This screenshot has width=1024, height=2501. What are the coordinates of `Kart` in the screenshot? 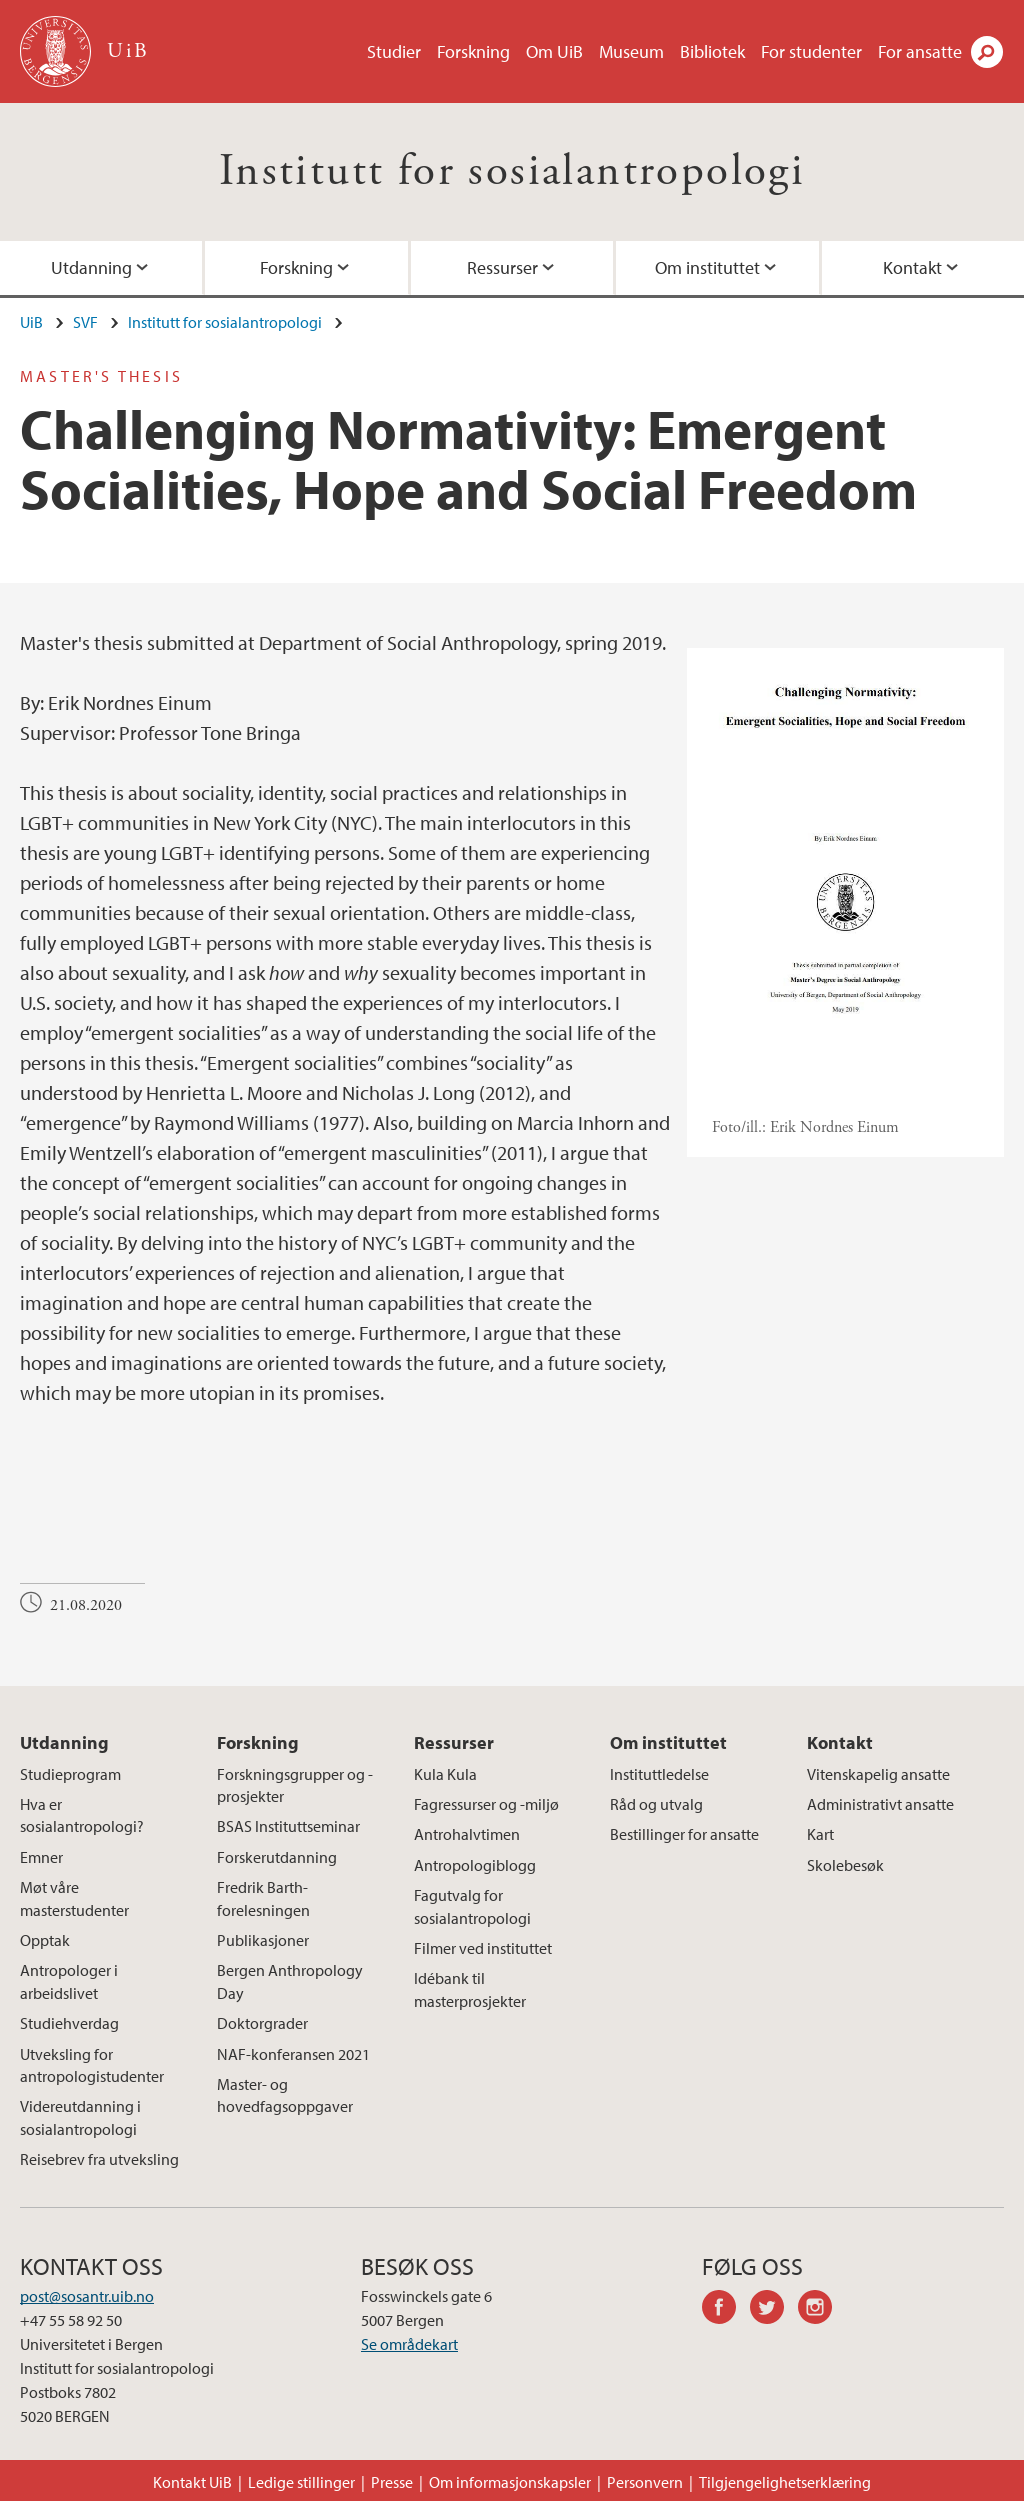 It's located at (820, 1834).